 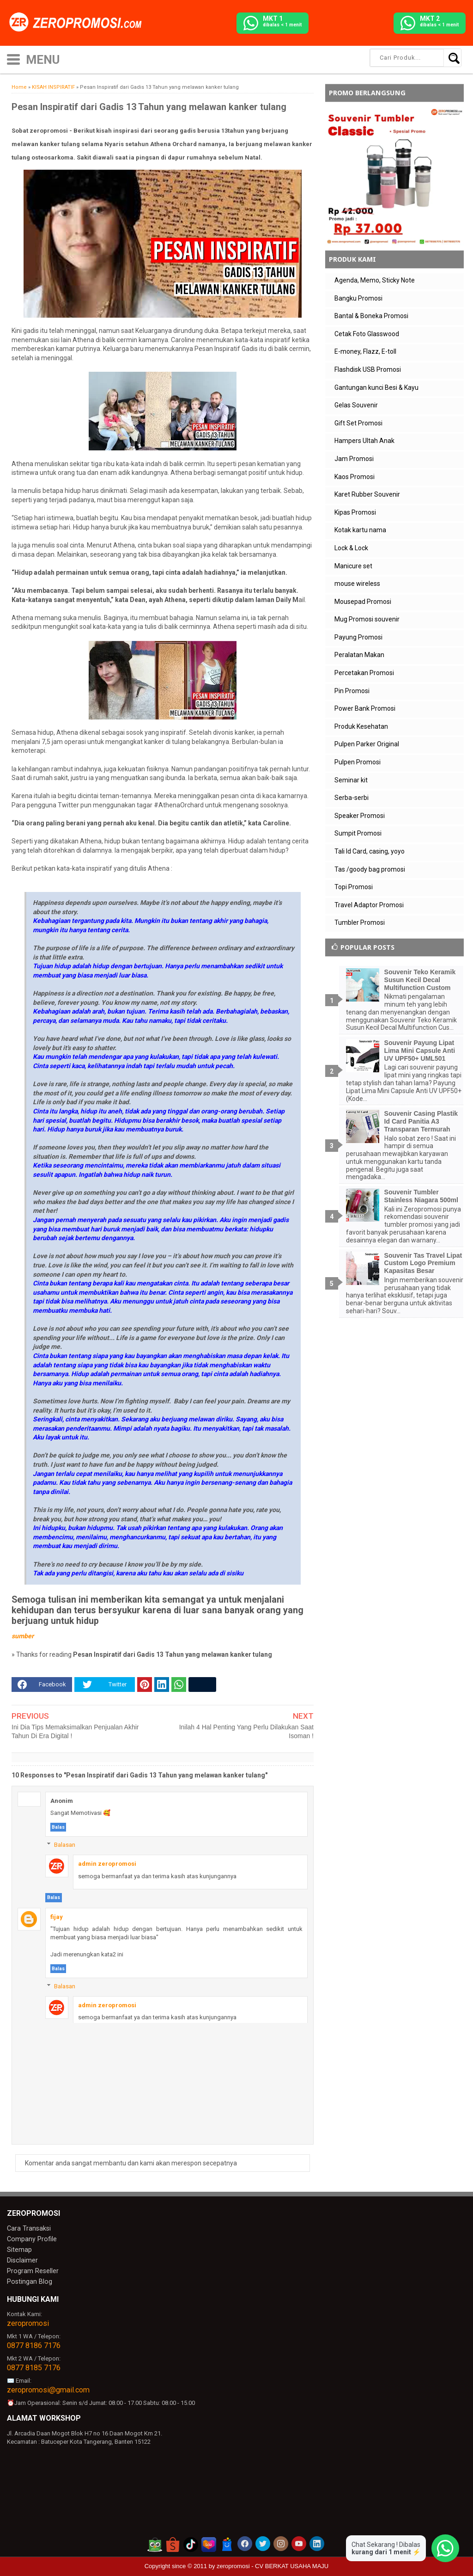 I want to click on zeropromosi - CV BERKAT USAHA MAJU, so click(x=272, y=2562).